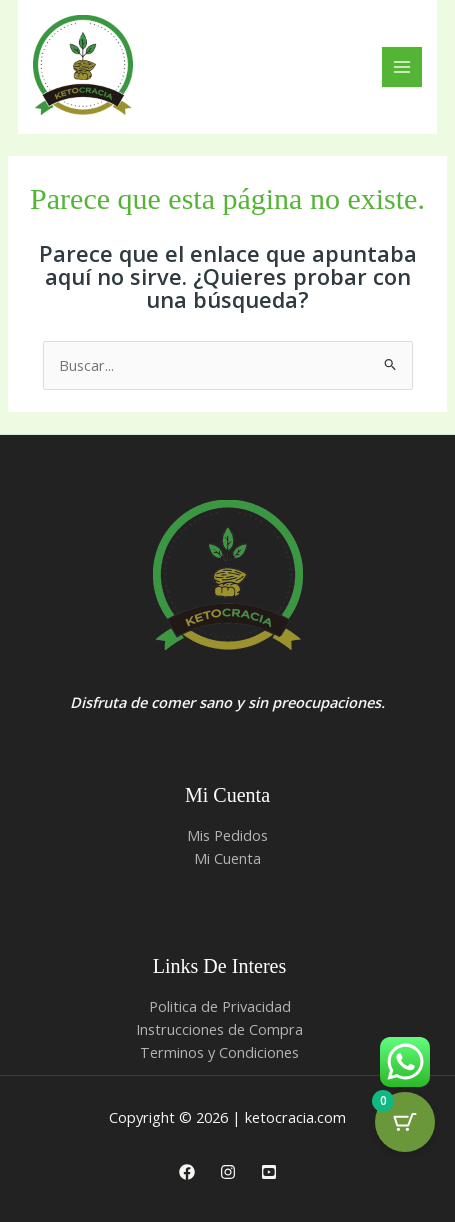 This screenshot has height=1222, width=455. What do you see at coordinates (228, 1172) in the screenshot?
I see `[Instagram]` at bounding box center [228, 1172].